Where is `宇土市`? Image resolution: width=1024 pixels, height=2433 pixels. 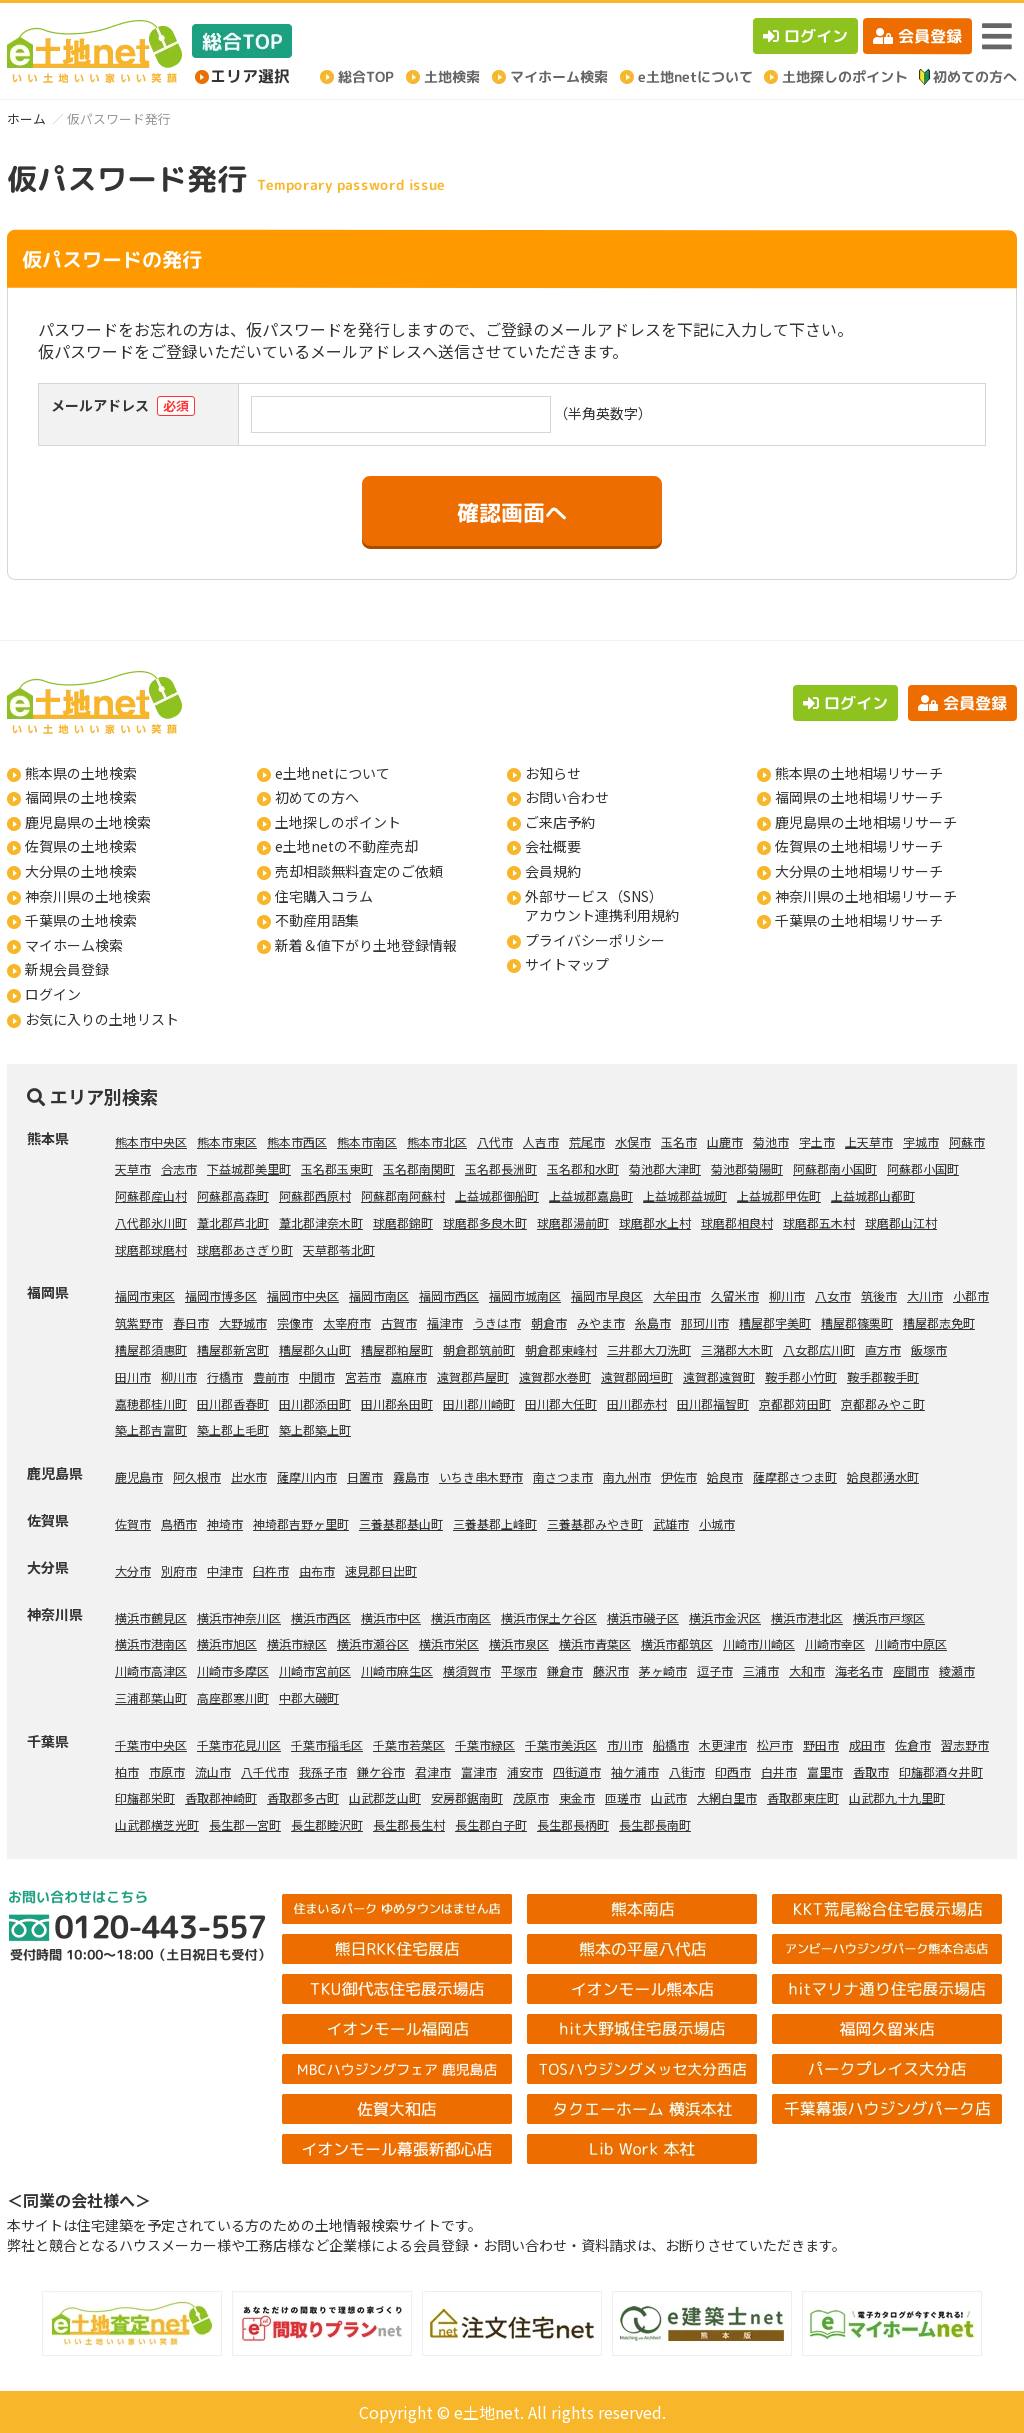
宇土市 is located at coordinates (817, 1141).